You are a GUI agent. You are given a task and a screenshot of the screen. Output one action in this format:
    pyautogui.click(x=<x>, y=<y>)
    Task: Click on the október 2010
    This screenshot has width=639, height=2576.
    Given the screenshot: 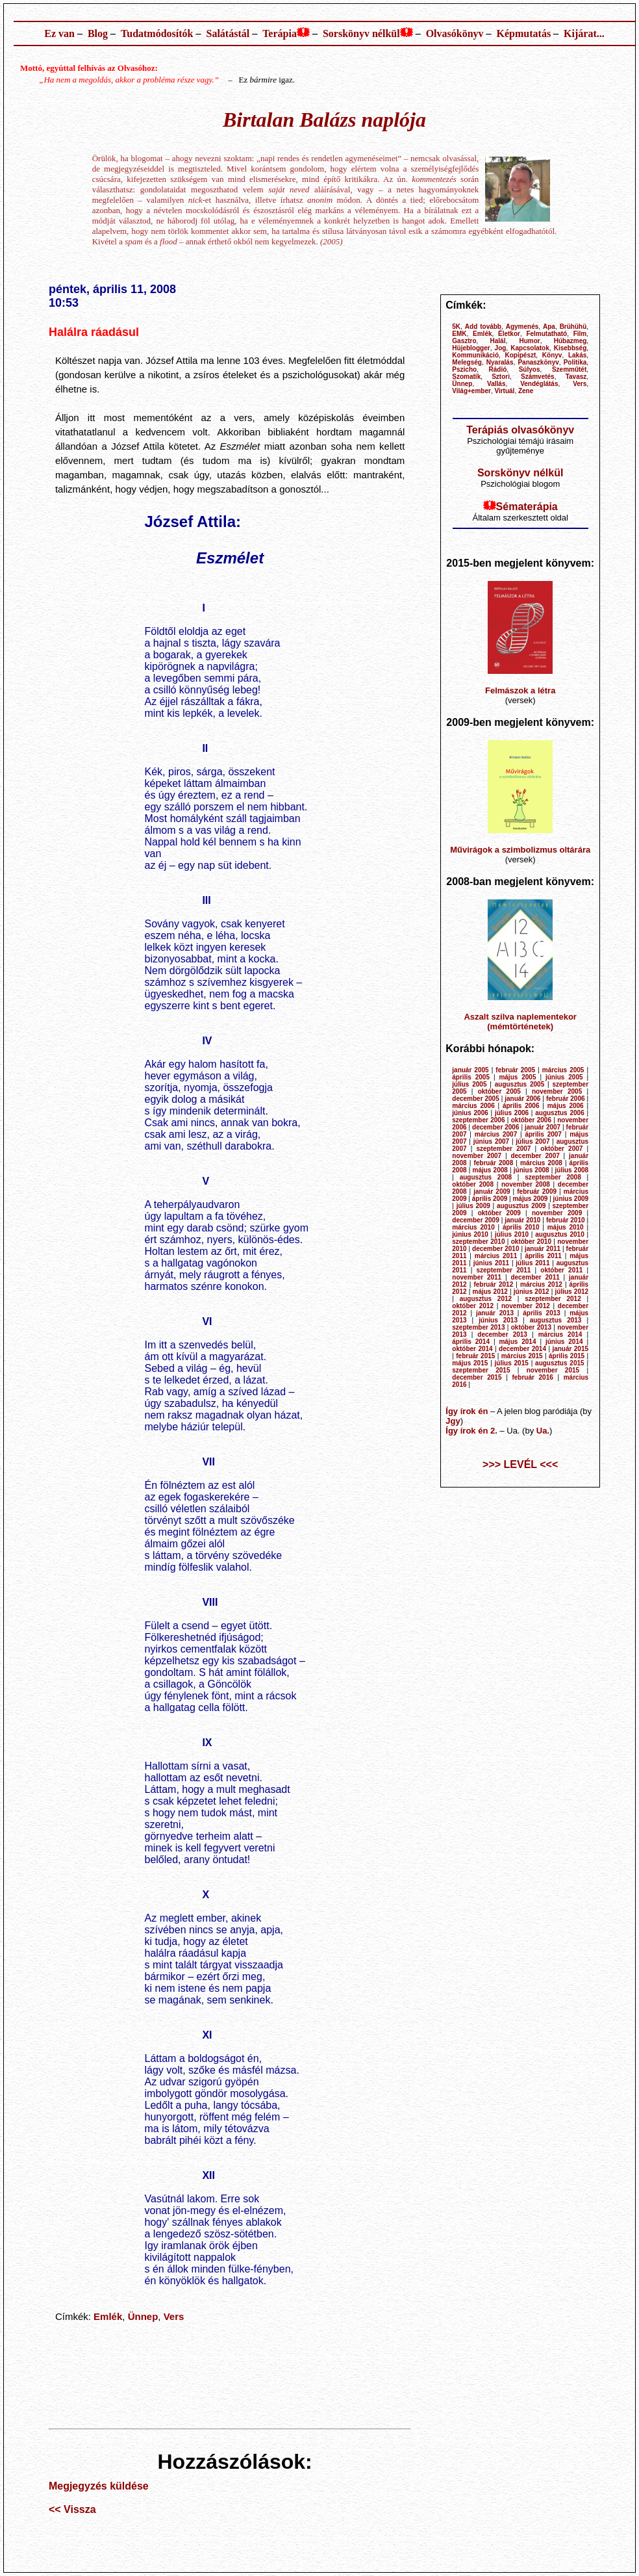 What is the action you would take?
    pyautogui.click(x=531, y=1241)
    